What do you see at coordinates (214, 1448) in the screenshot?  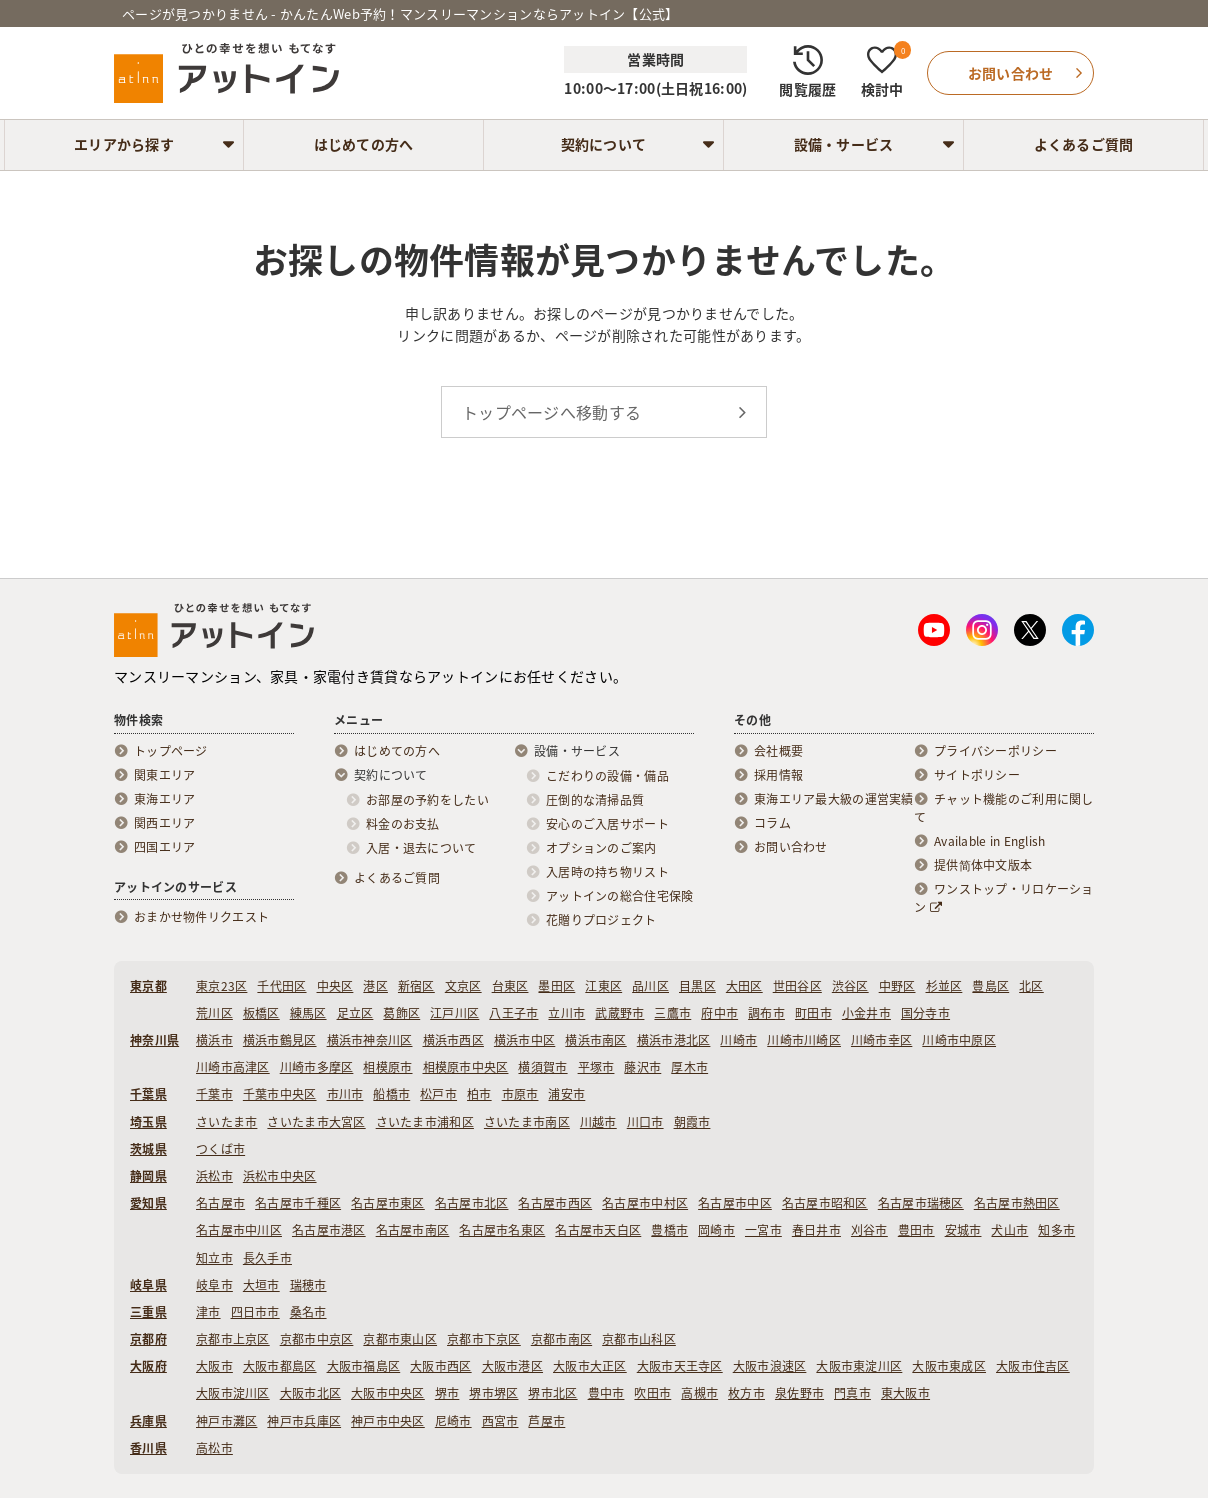 I see `高松市` at bounding box center [214, 1448].